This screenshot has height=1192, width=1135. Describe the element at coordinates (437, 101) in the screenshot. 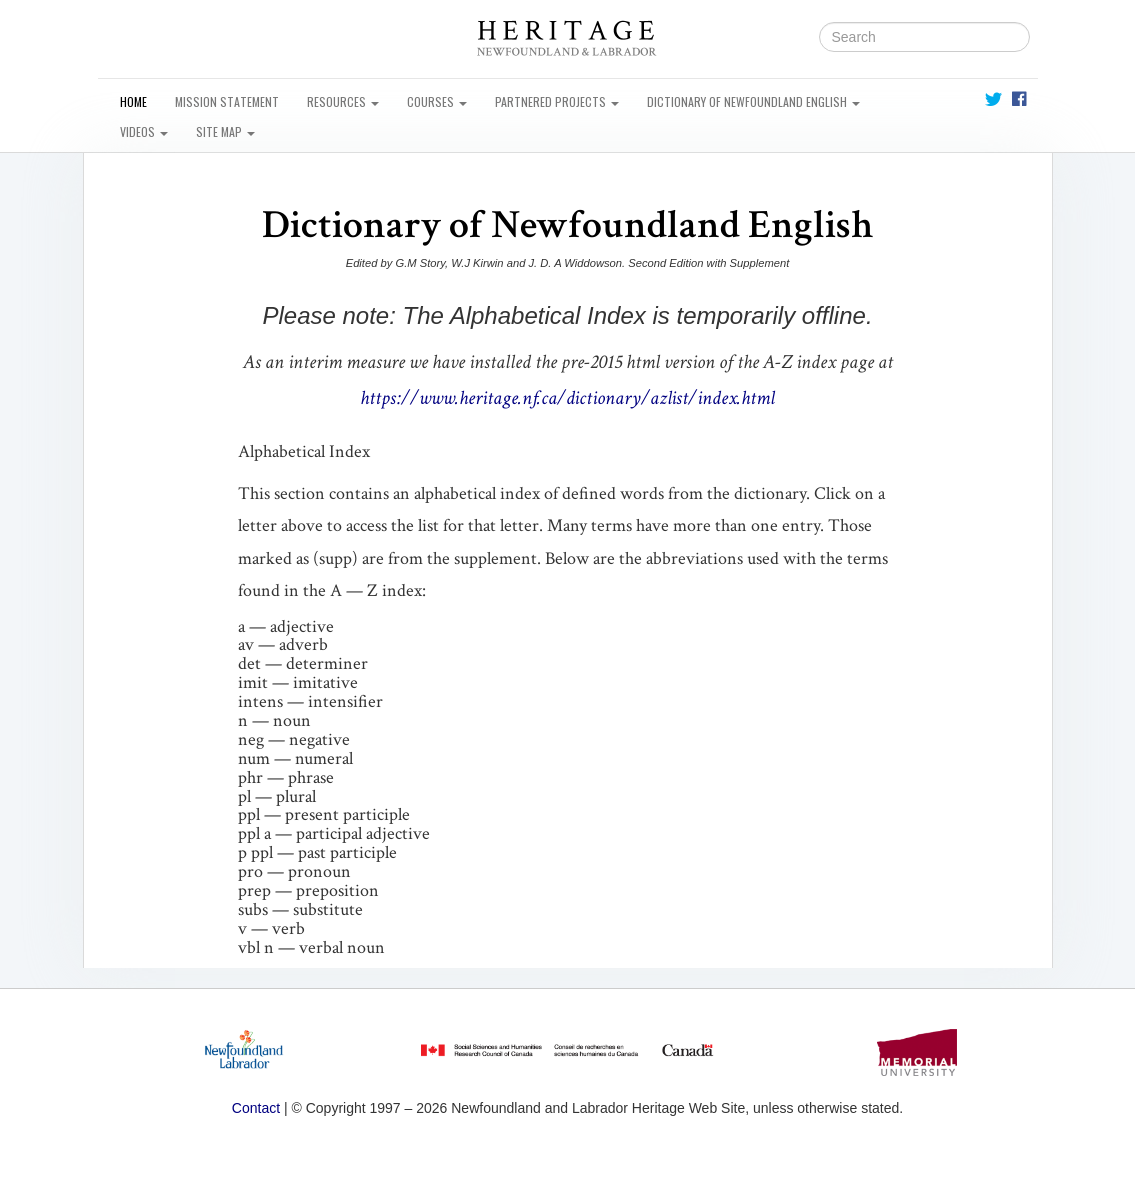

I see `Courses` at that location.